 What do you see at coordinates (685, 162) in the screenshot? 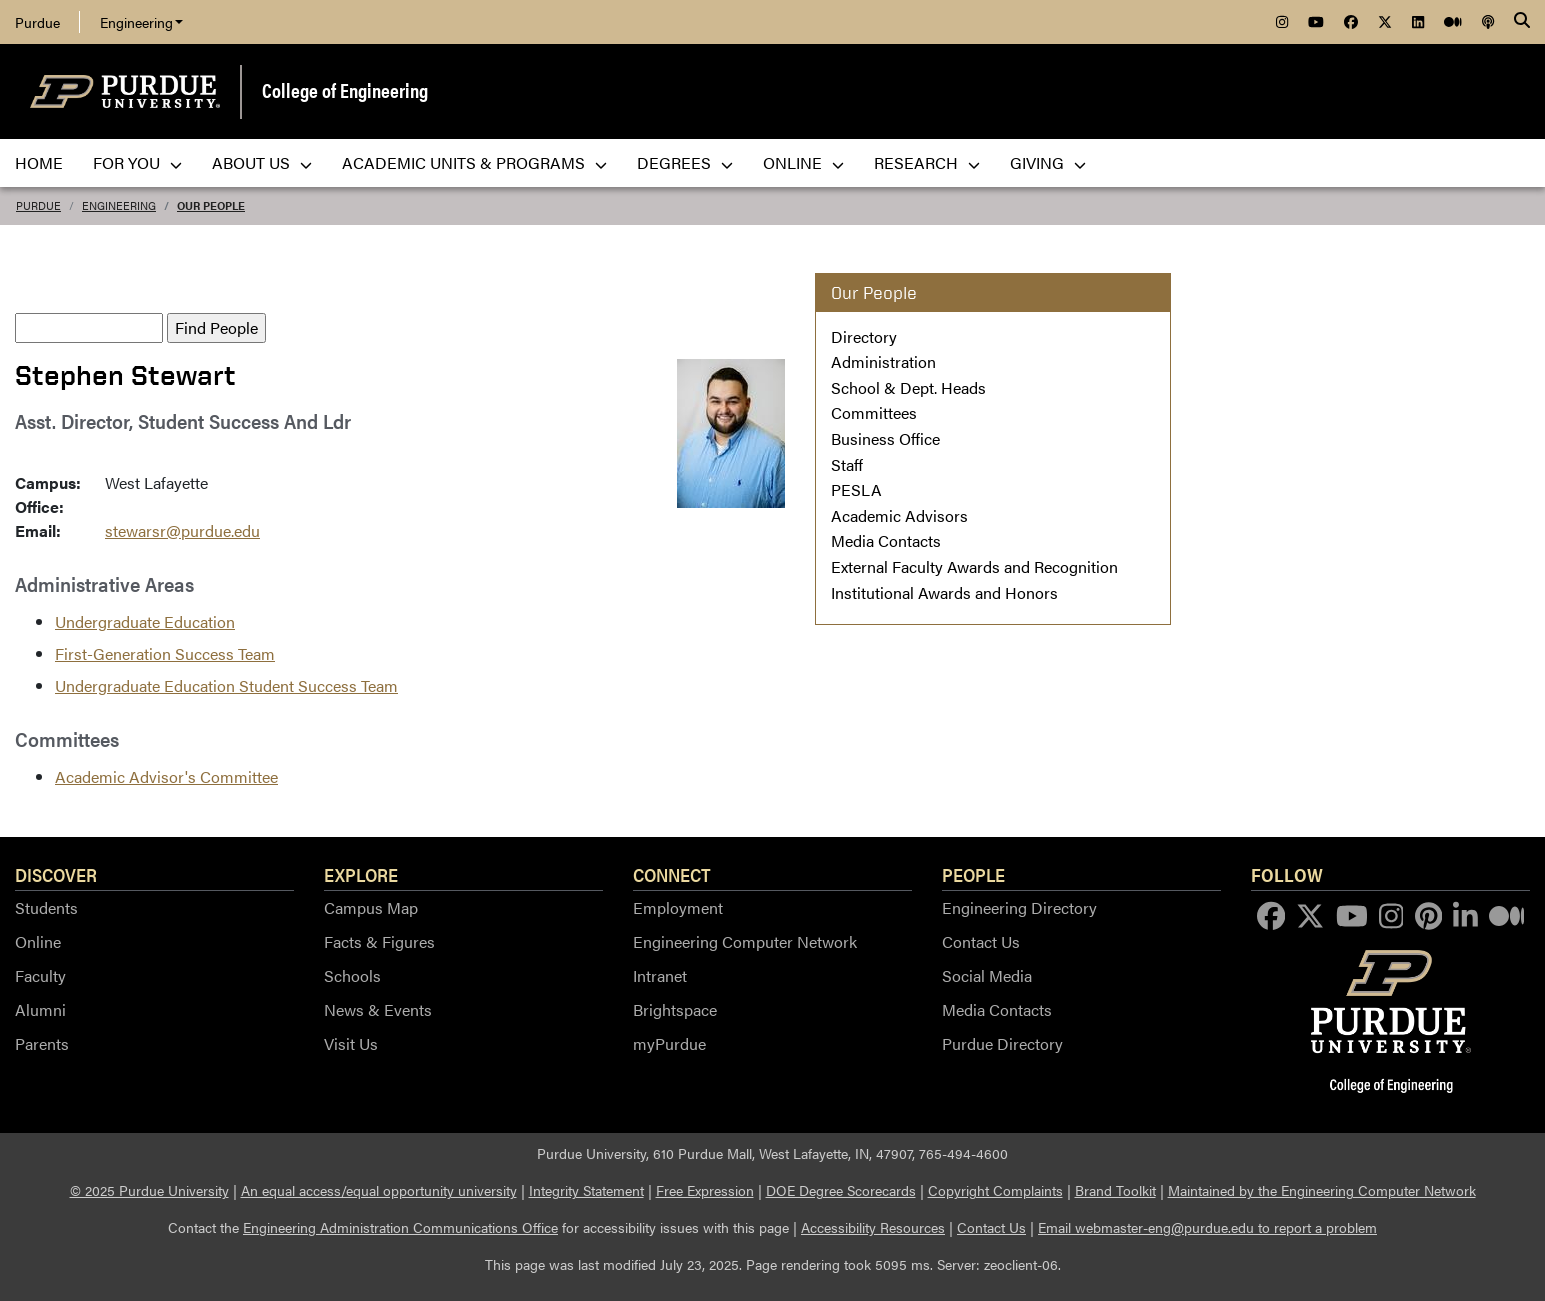
I see `Degrees [menuitem]` at bounding box center [685, 162].